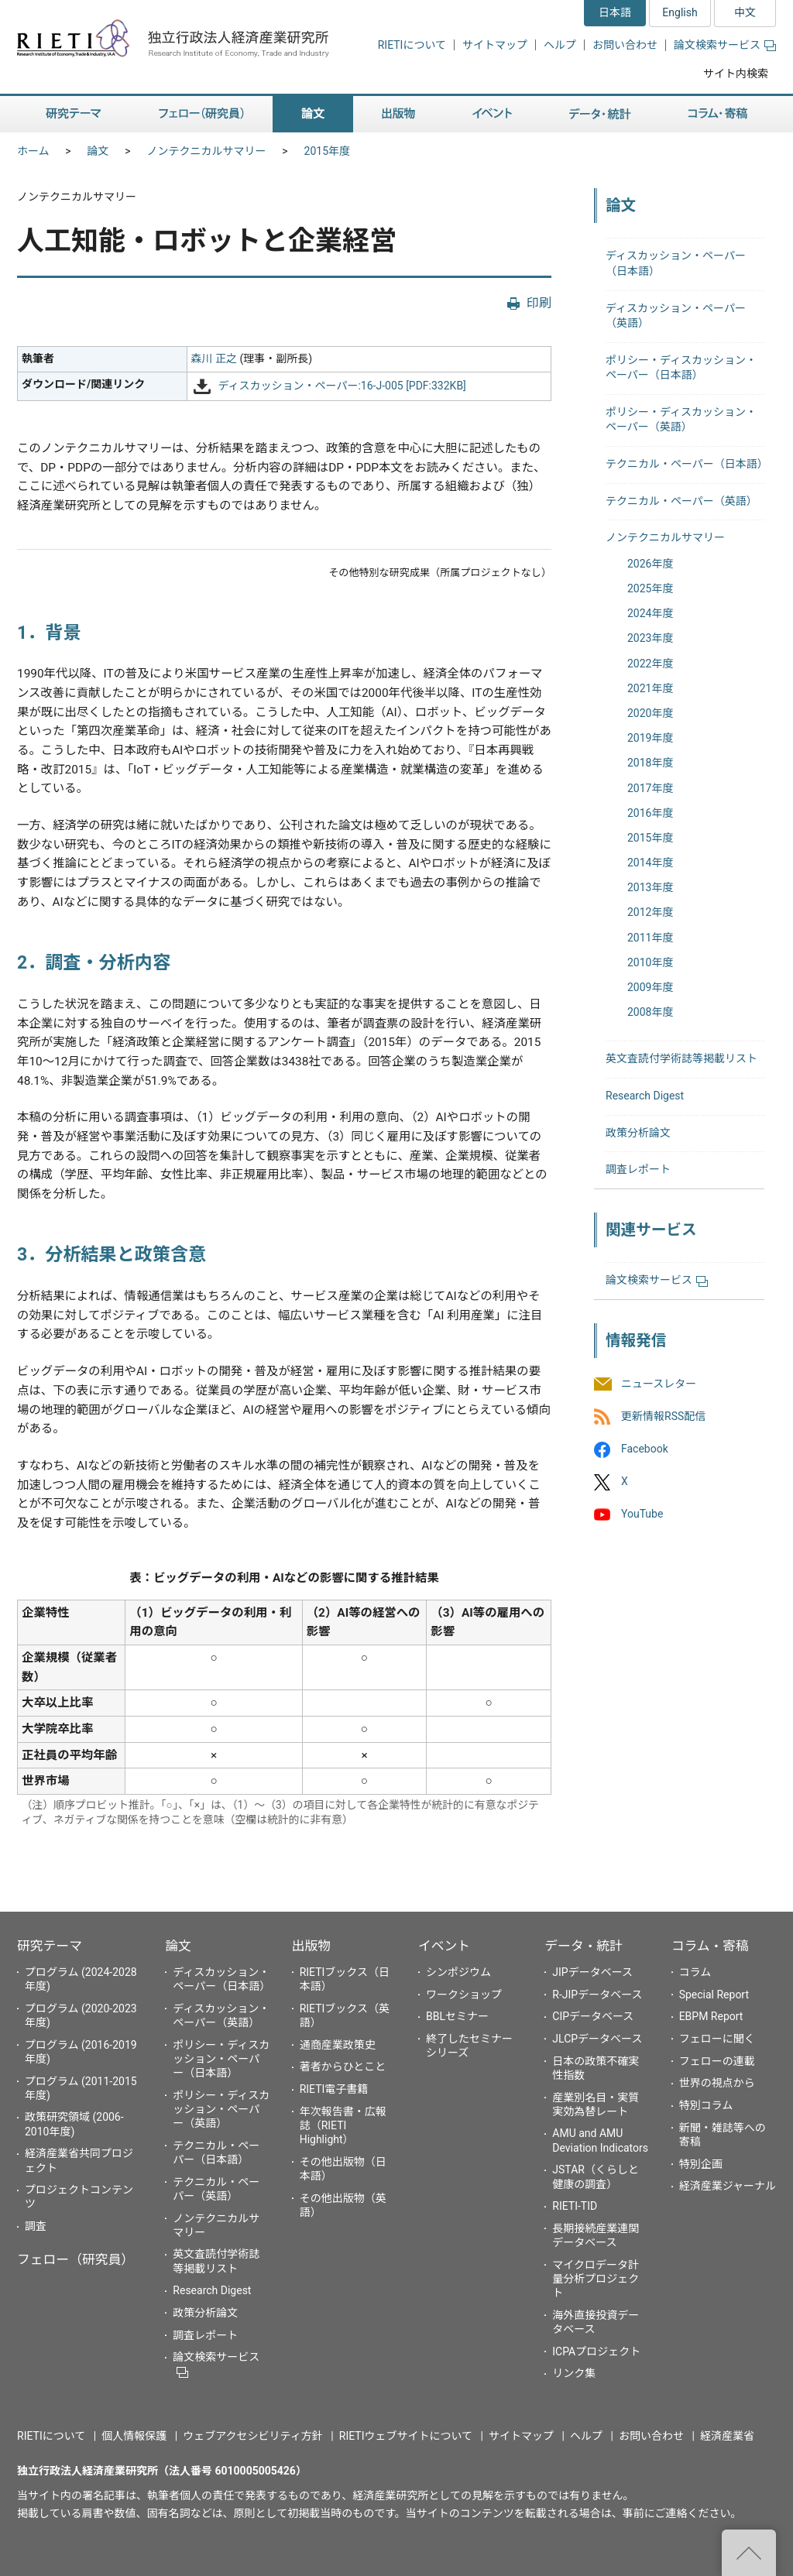 The width and height of the screenshot is (793, 2576). What do you see at coordinates (650, 688) in the screenshot?
I see `2021年度` at bounding box center [650, 688].